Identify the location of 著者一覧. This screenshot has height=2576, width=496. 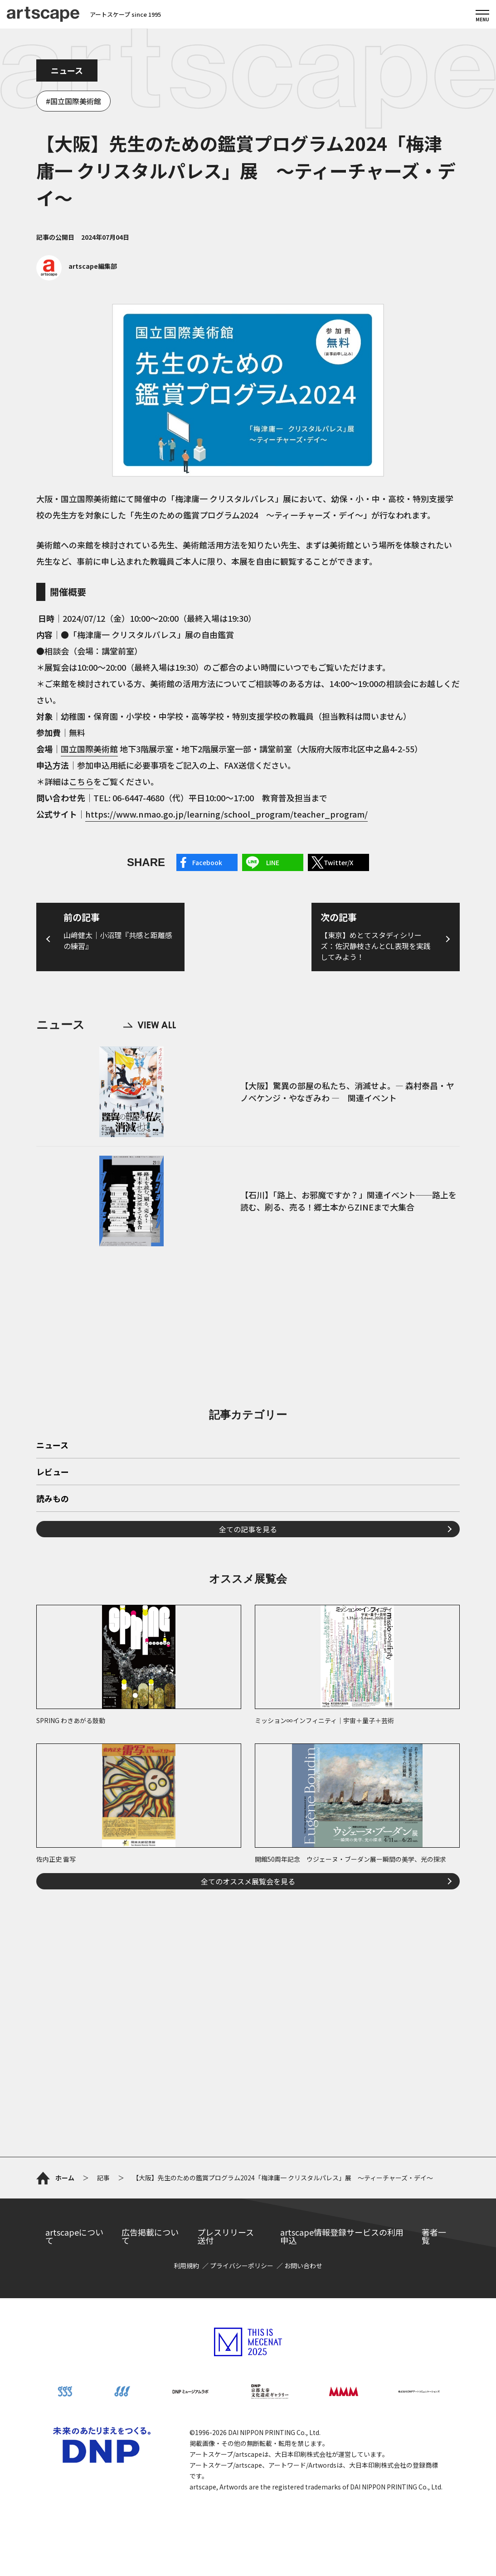
(434, 2236).